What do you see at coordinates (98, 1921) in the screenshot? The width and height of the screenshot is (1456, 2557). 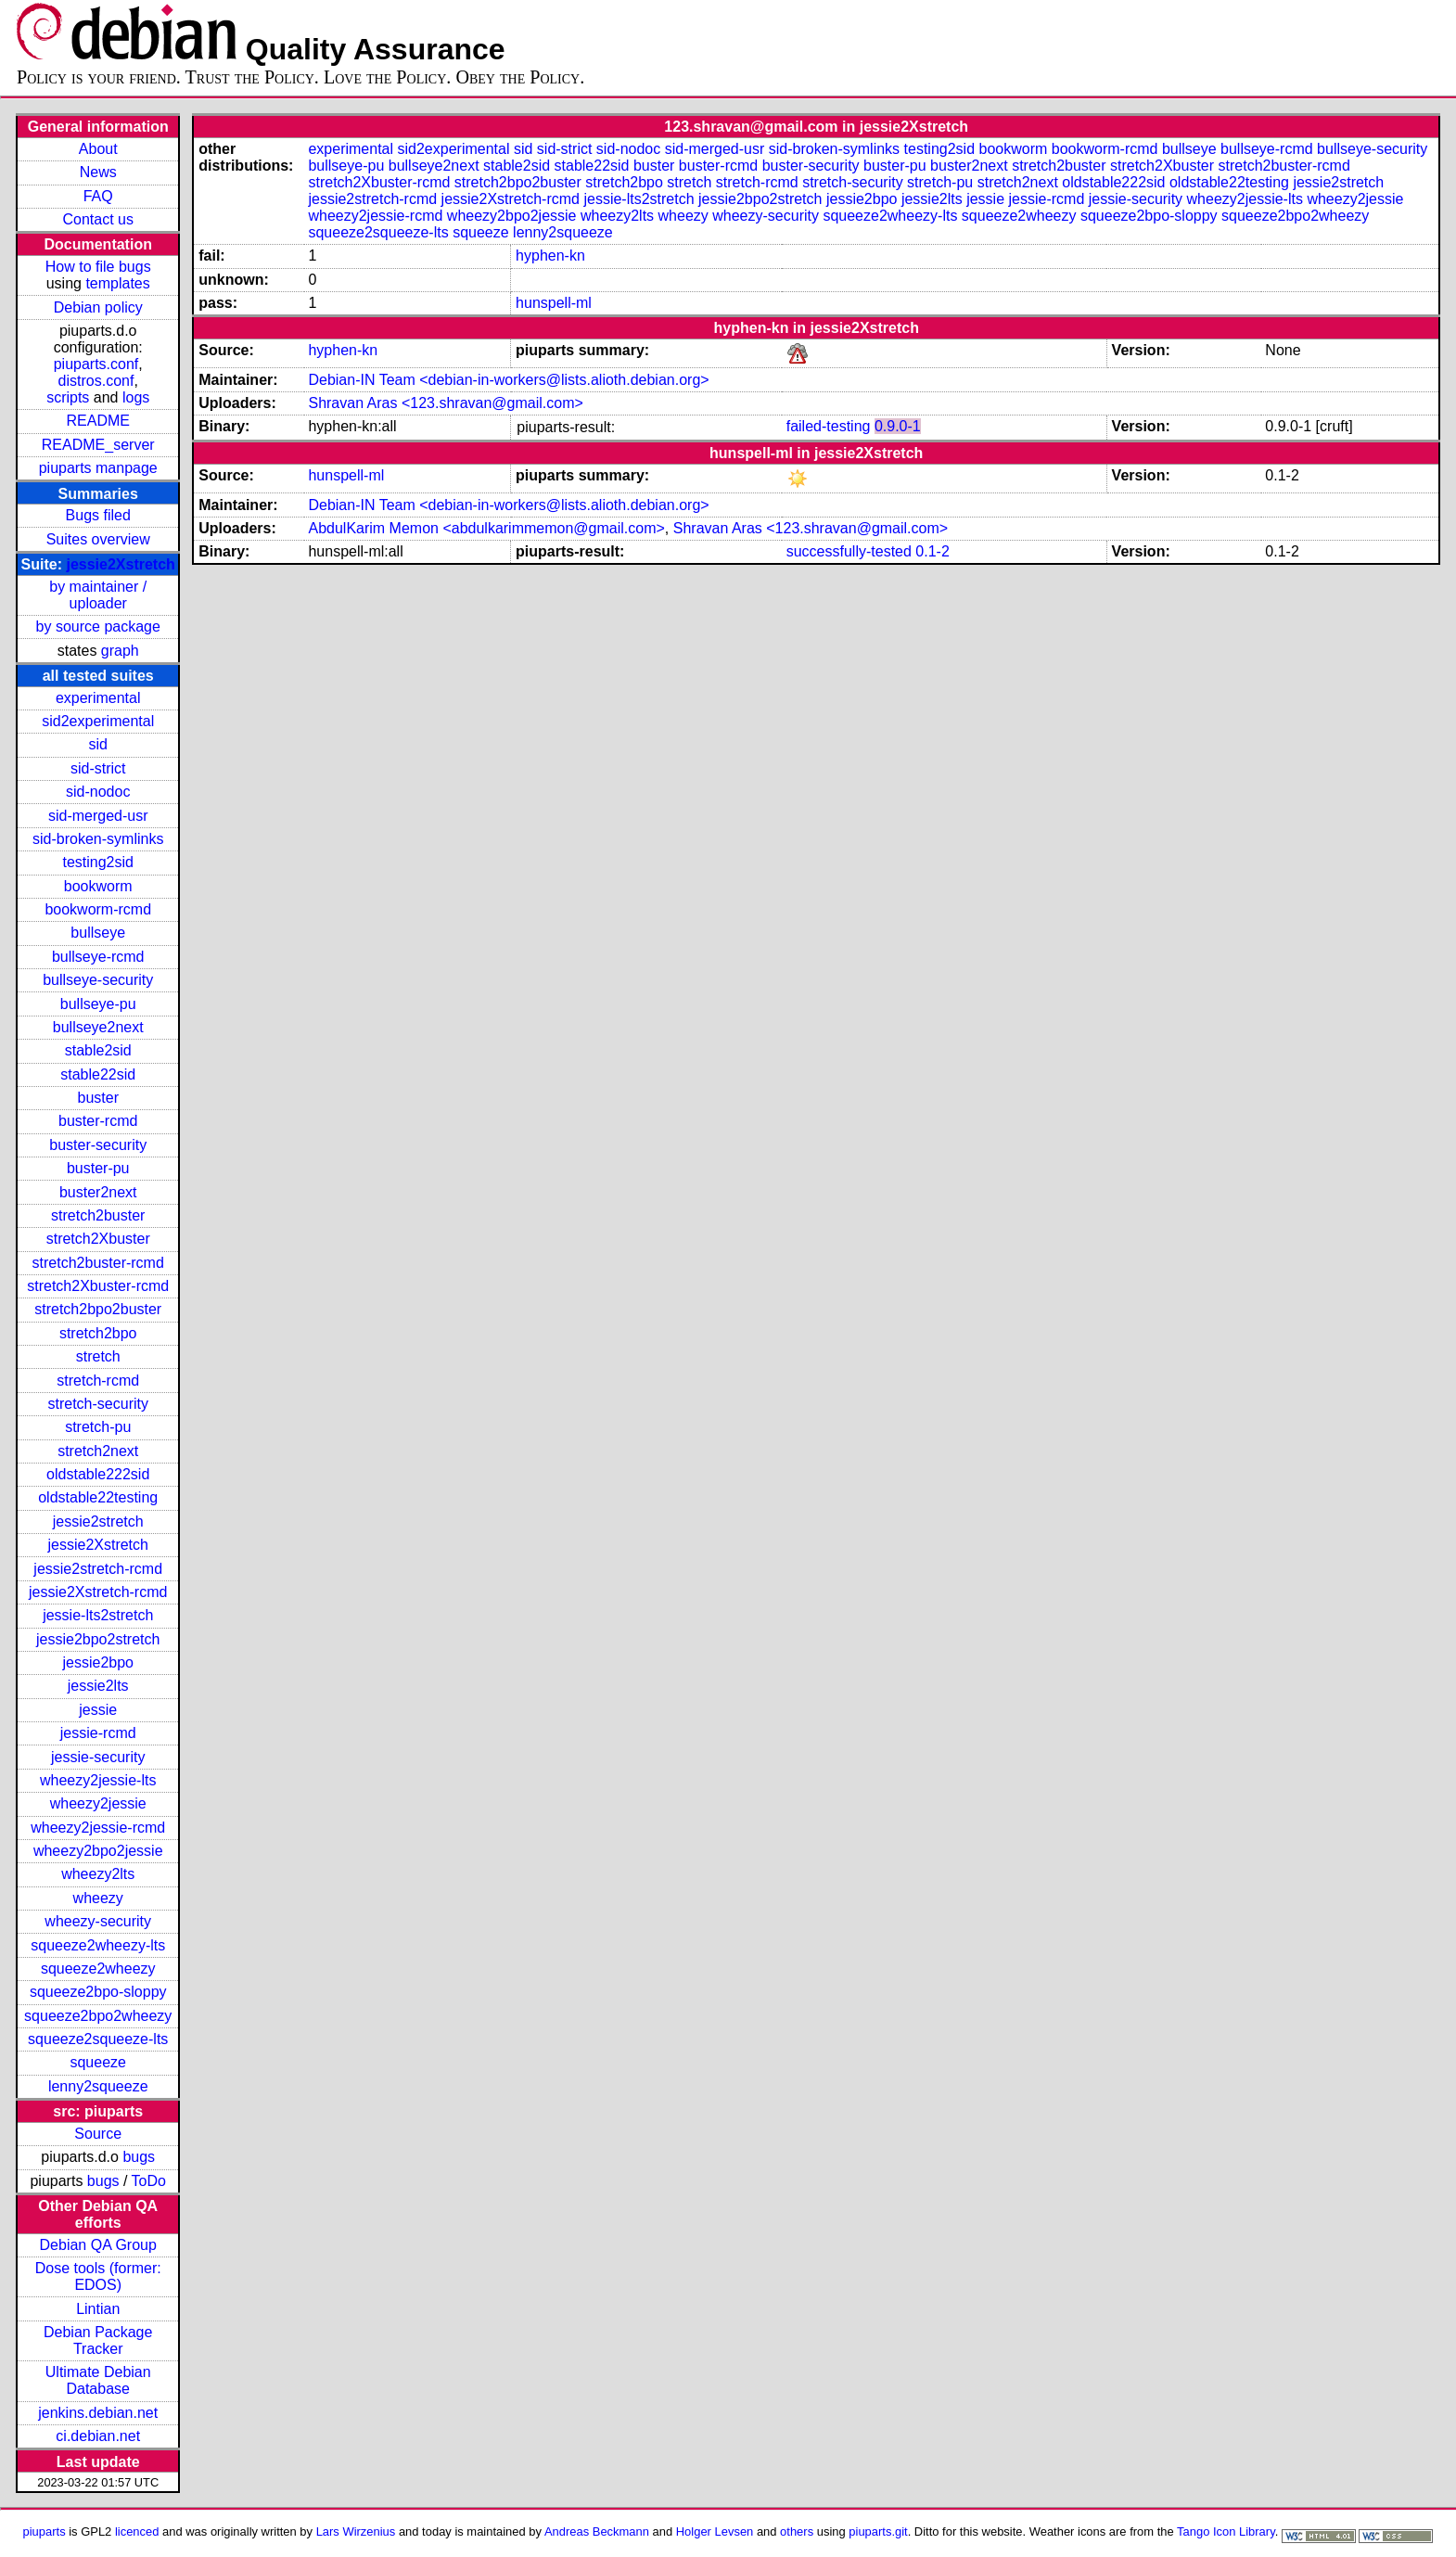 I see `wheezy-security` at bounding box center [98, 1921].